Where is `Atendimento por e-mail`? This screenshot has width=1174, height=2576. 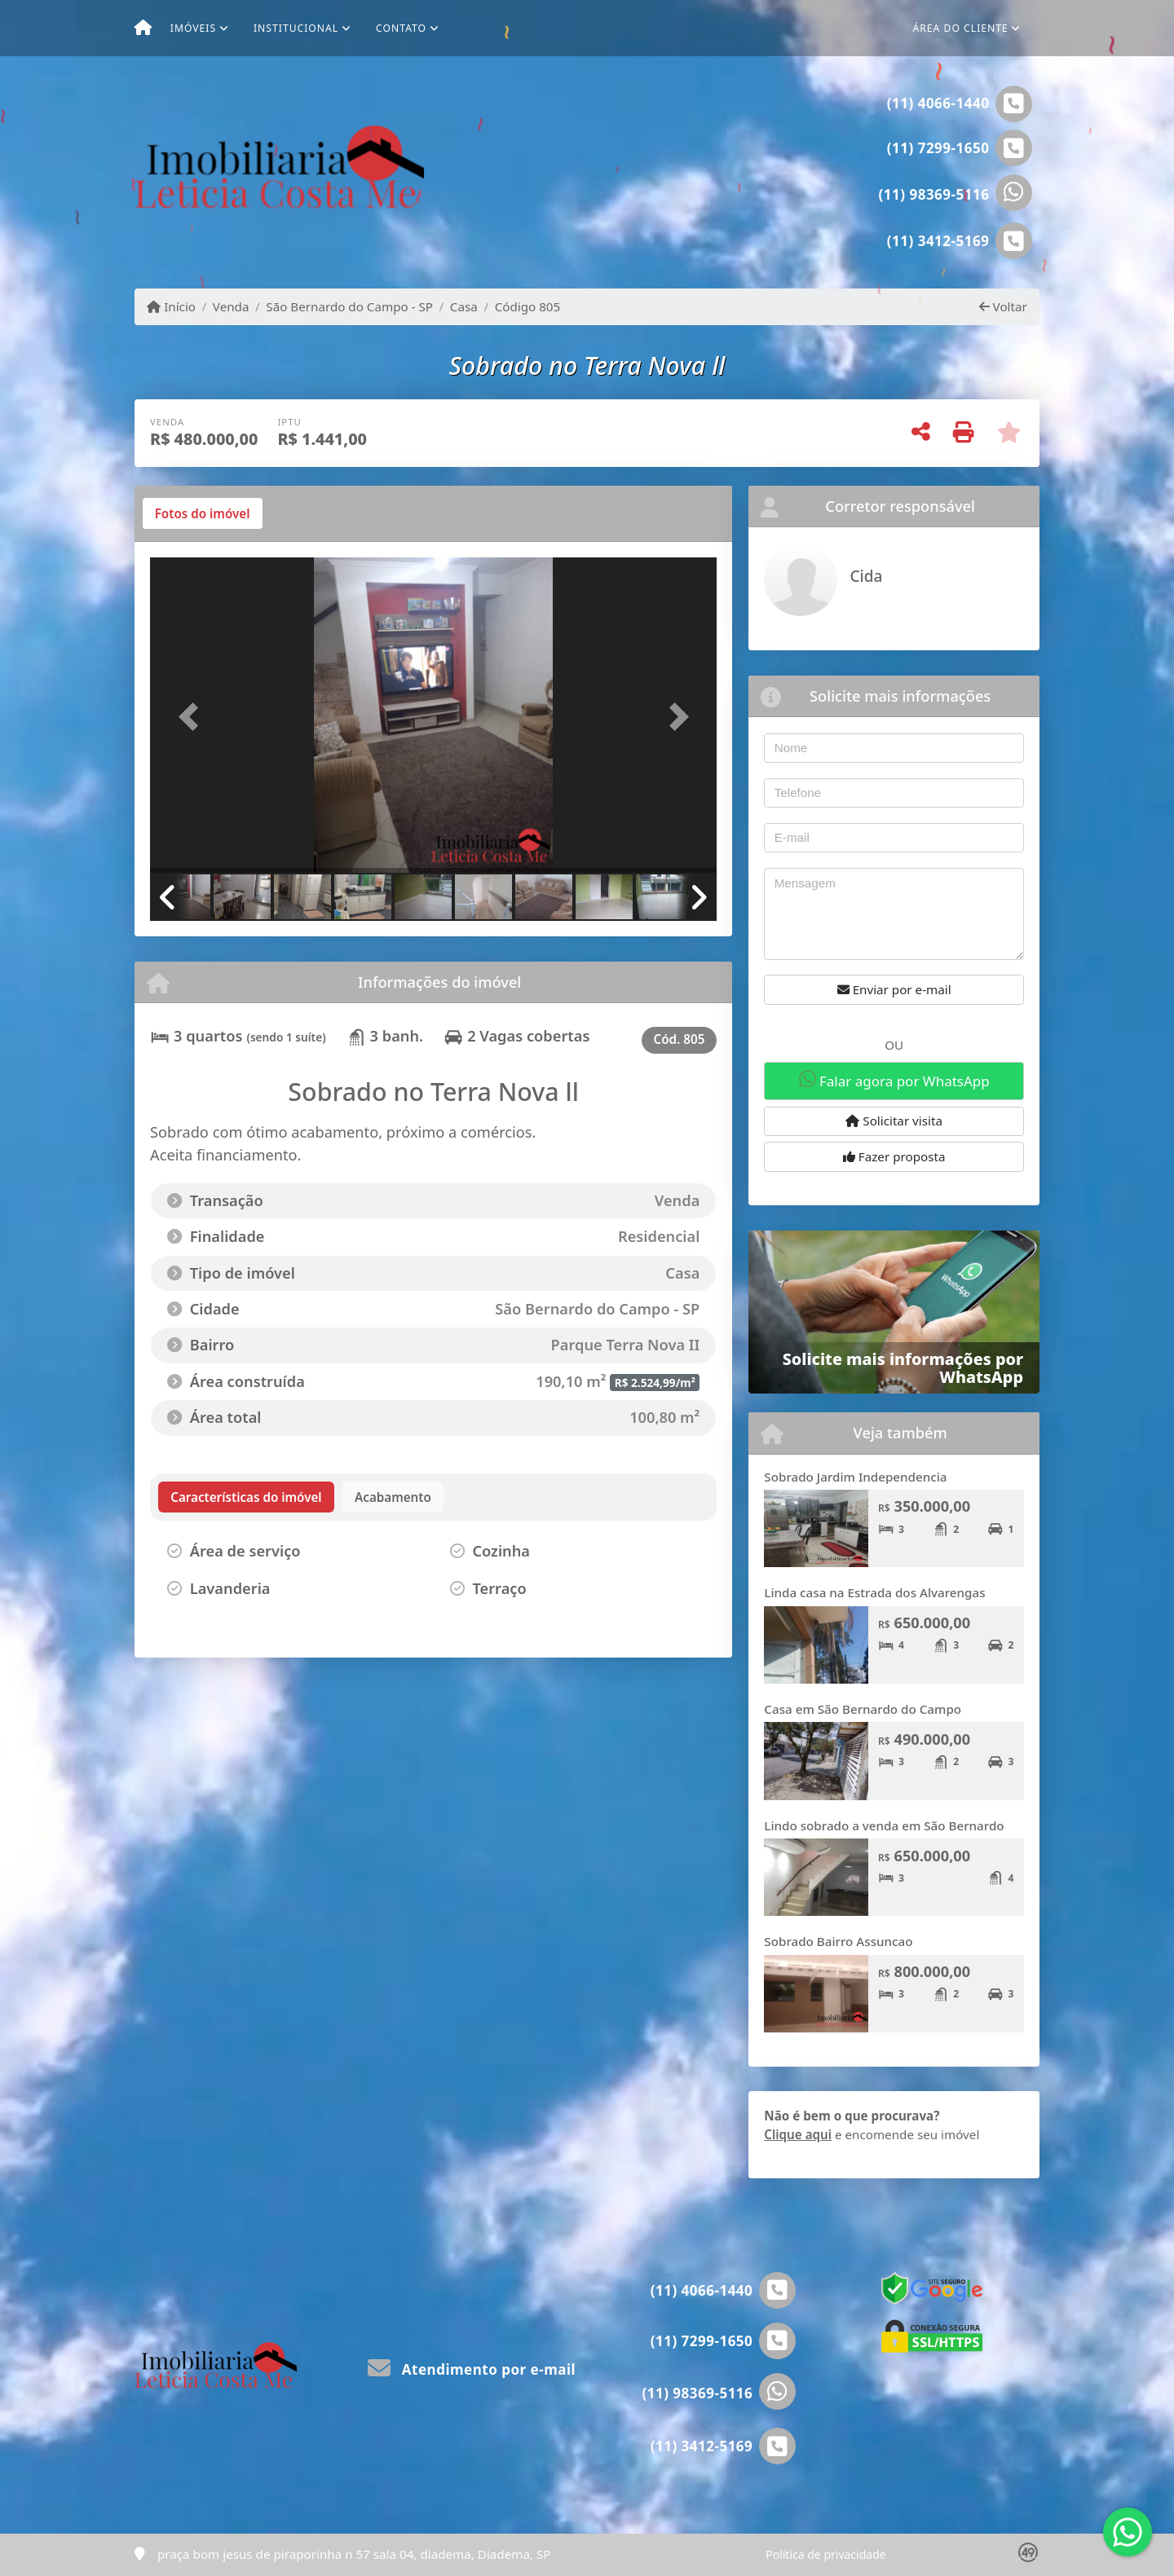 Atendimento por e-mail is located at coordinates (472, 2369).